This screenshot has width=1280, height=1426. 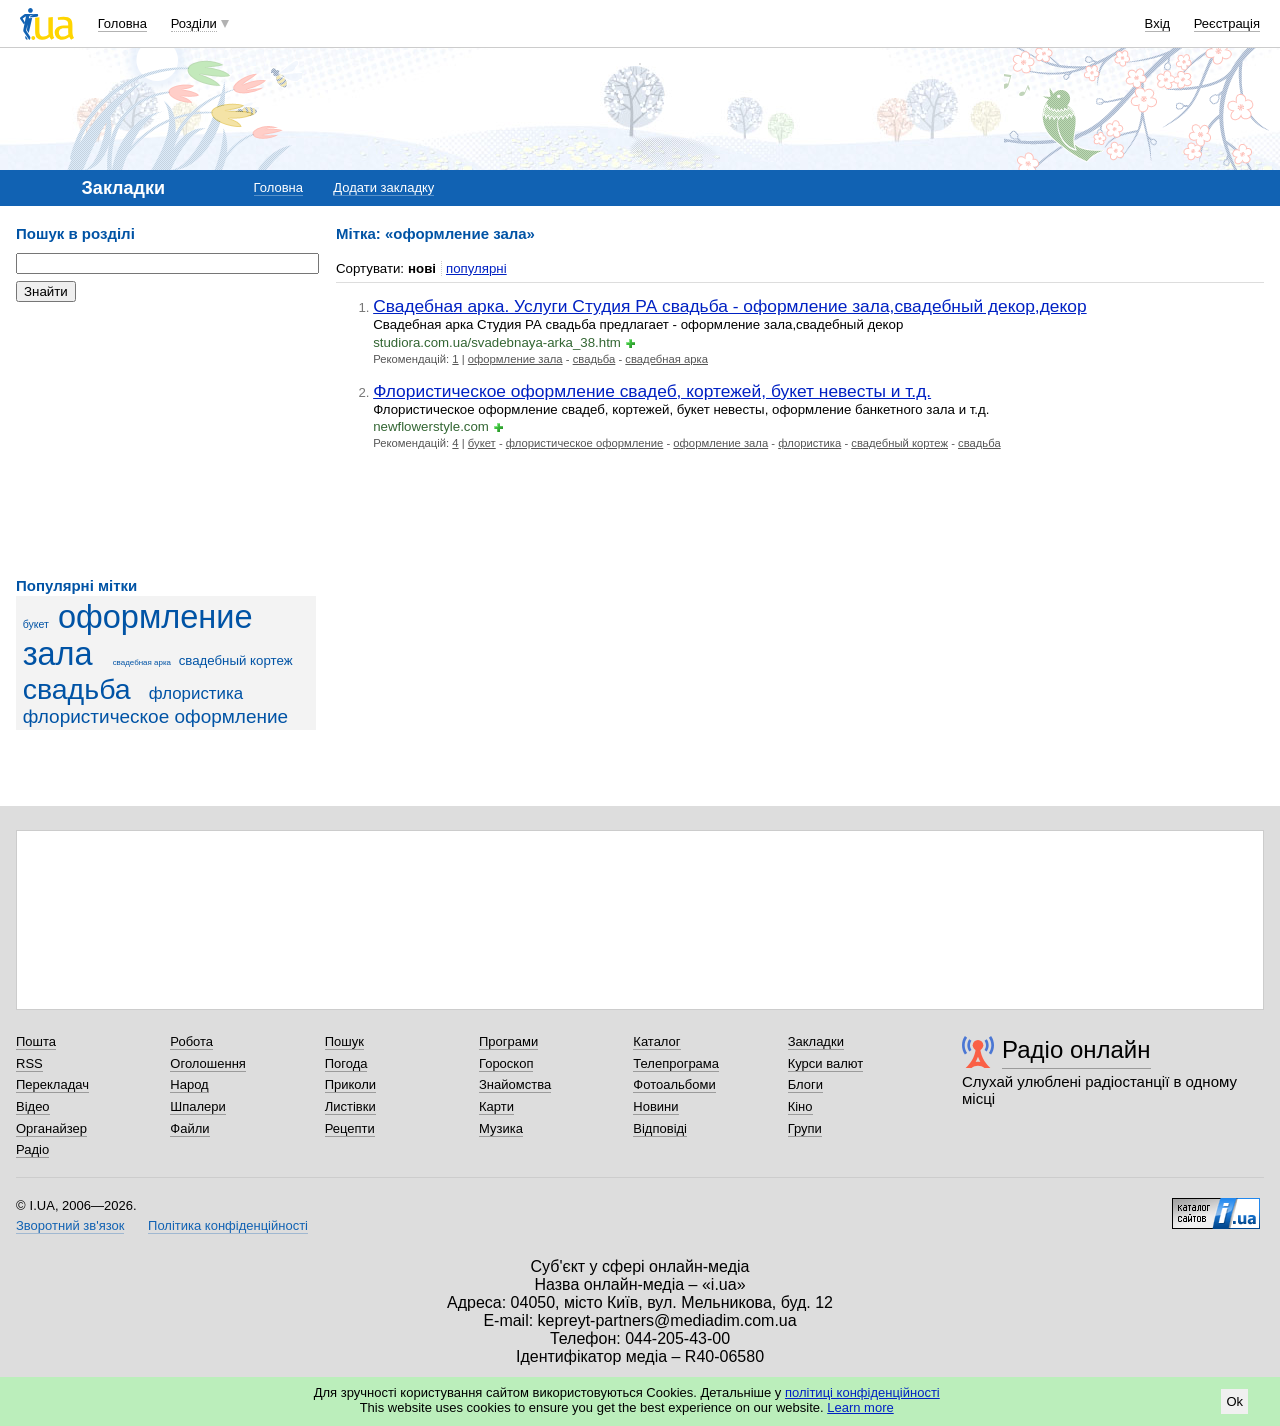 What do you see at coordinates (344, 1041) in the screenshot?
I see `Пошук` at bounding box center [344, 1041].